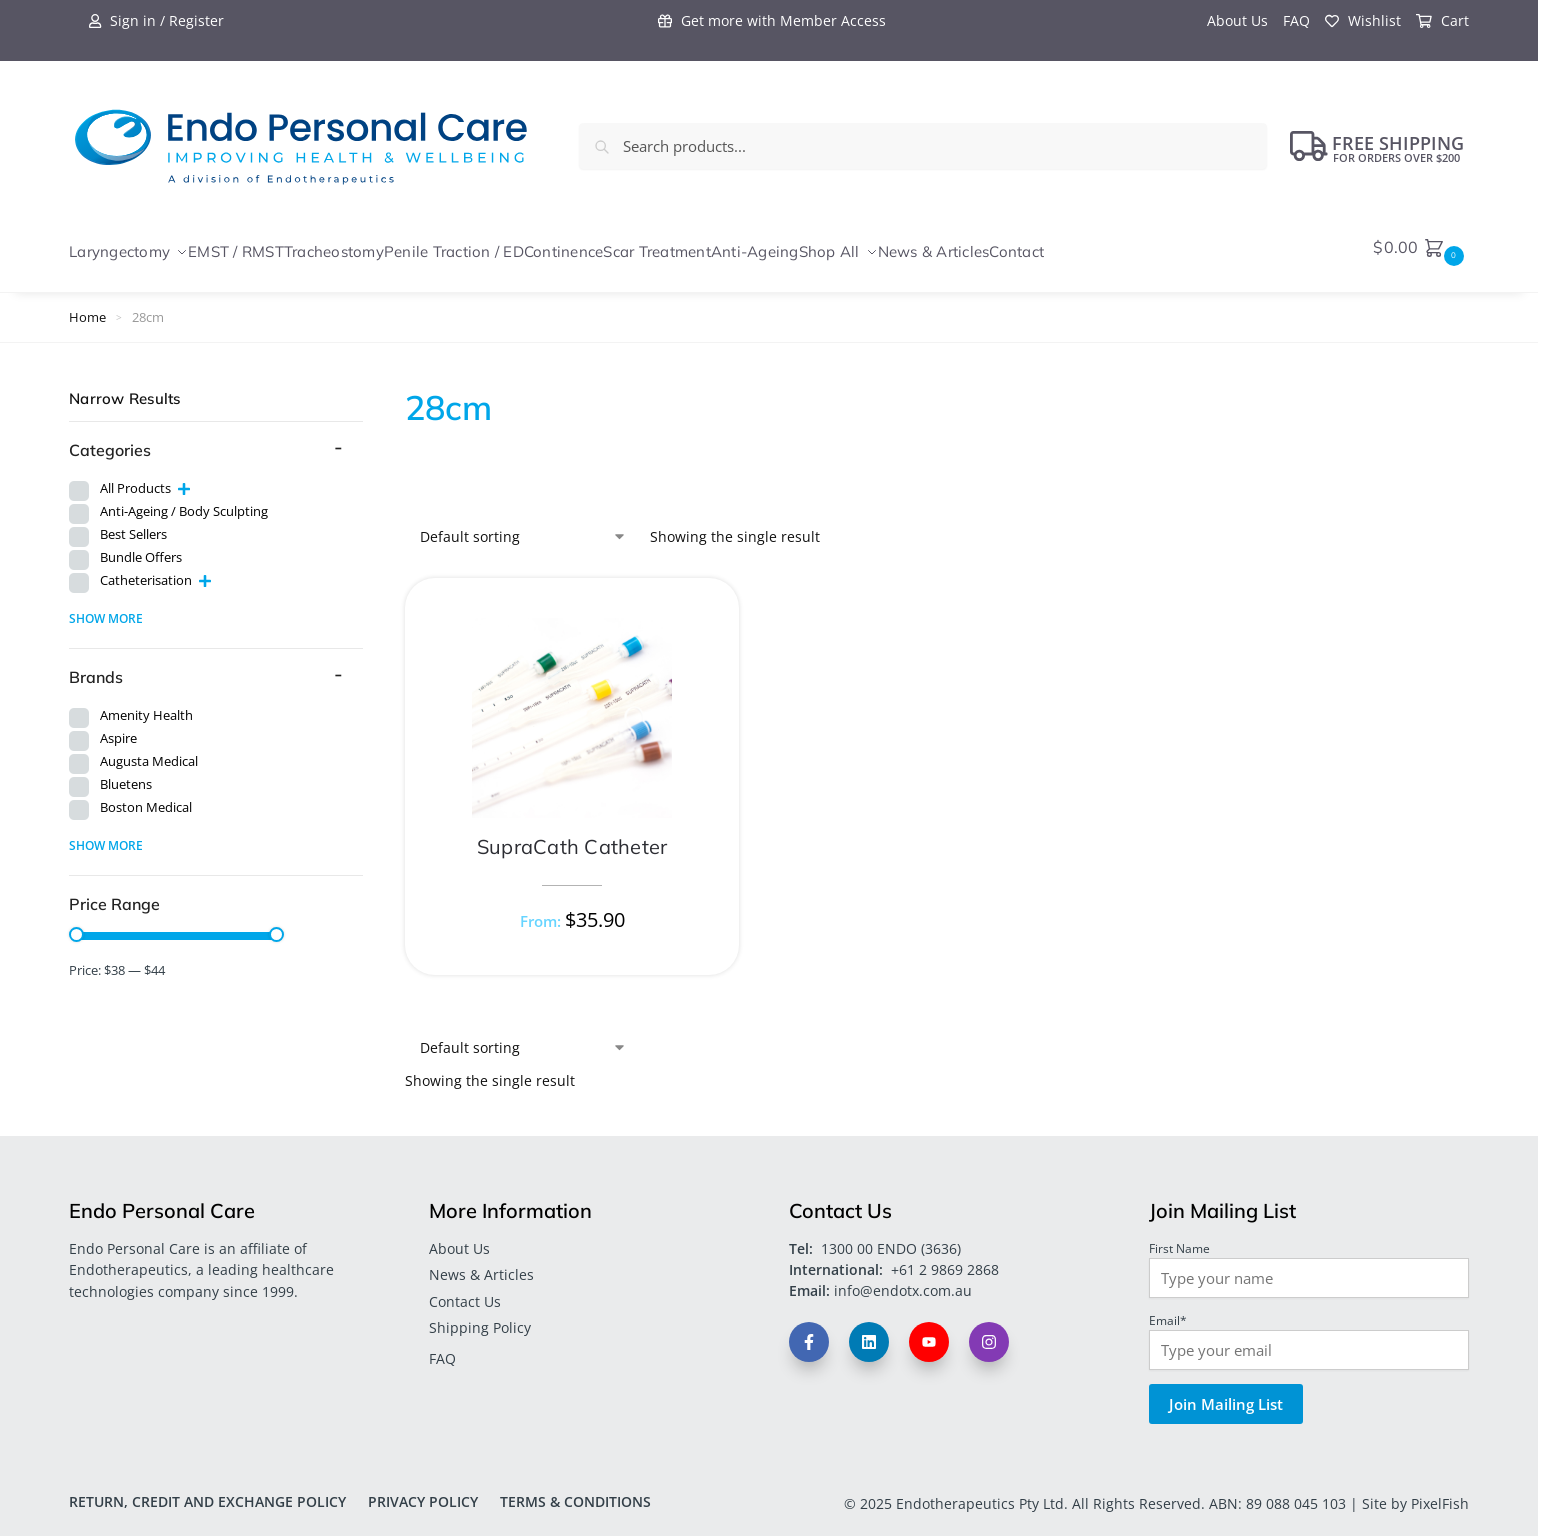 The image size is (1553, 1536). Describe the element at coordinates (891, 1238) in the screenshot. I see `1300 00 ENDO (3636)` at that location.